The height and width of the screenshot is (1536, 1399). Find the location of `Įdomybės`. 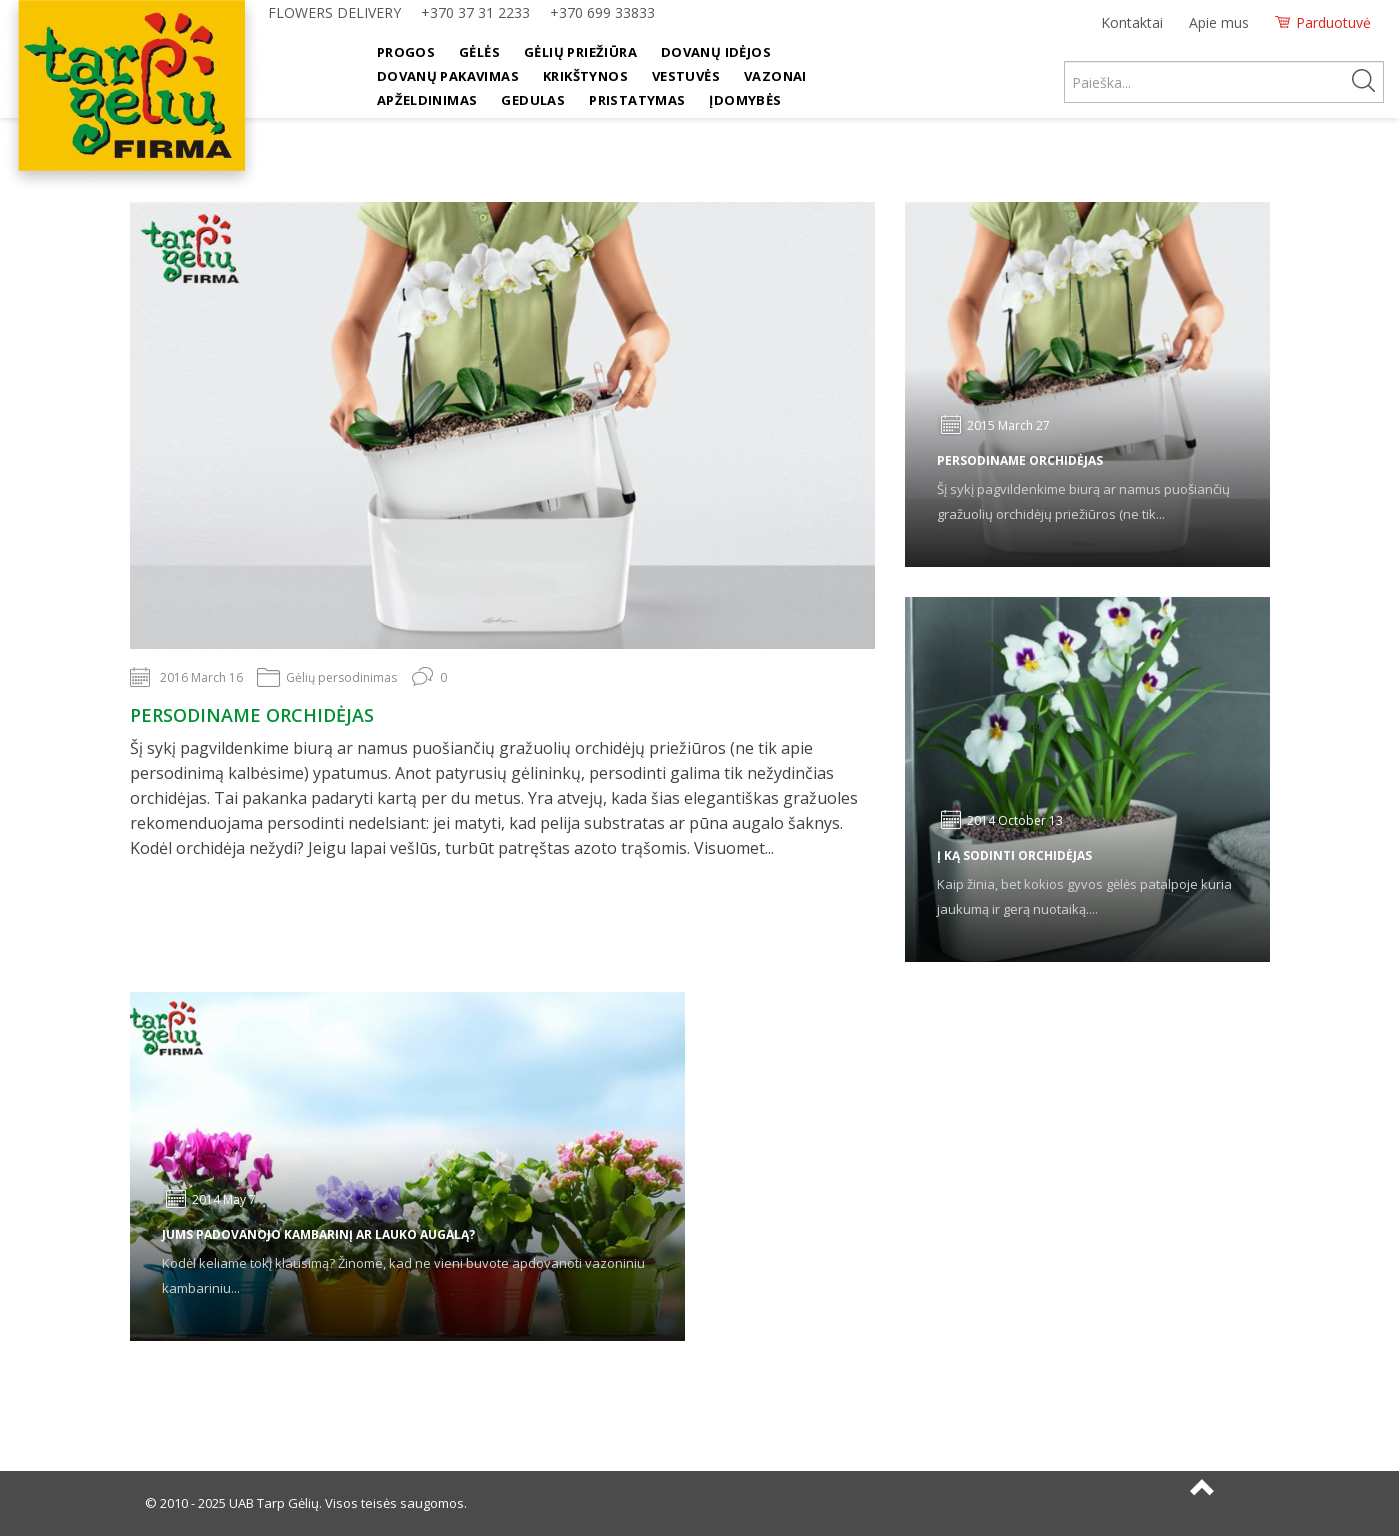

Įdomybės is located at coordinates (745, 100).